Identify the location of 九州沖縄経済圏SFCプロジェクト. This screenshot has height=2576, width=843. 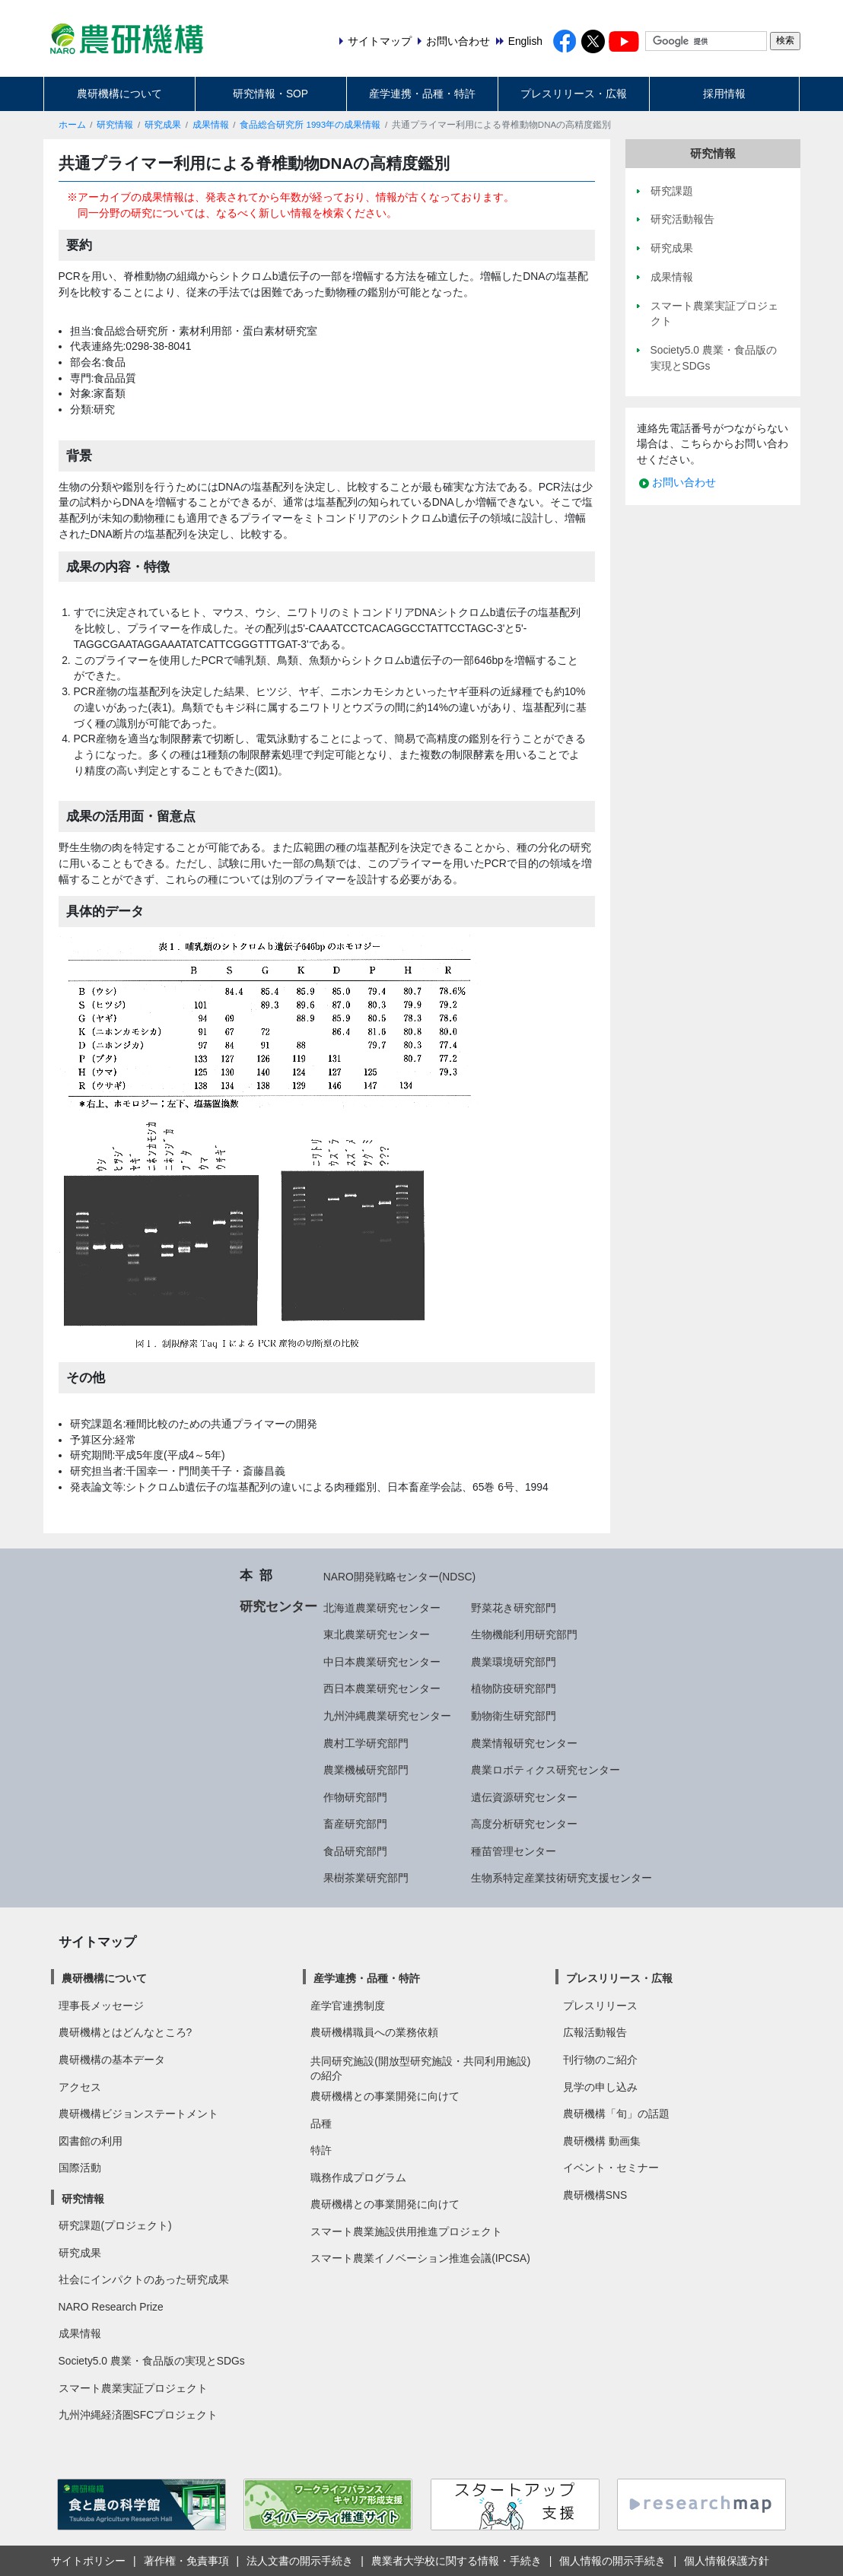
(138, 2415).